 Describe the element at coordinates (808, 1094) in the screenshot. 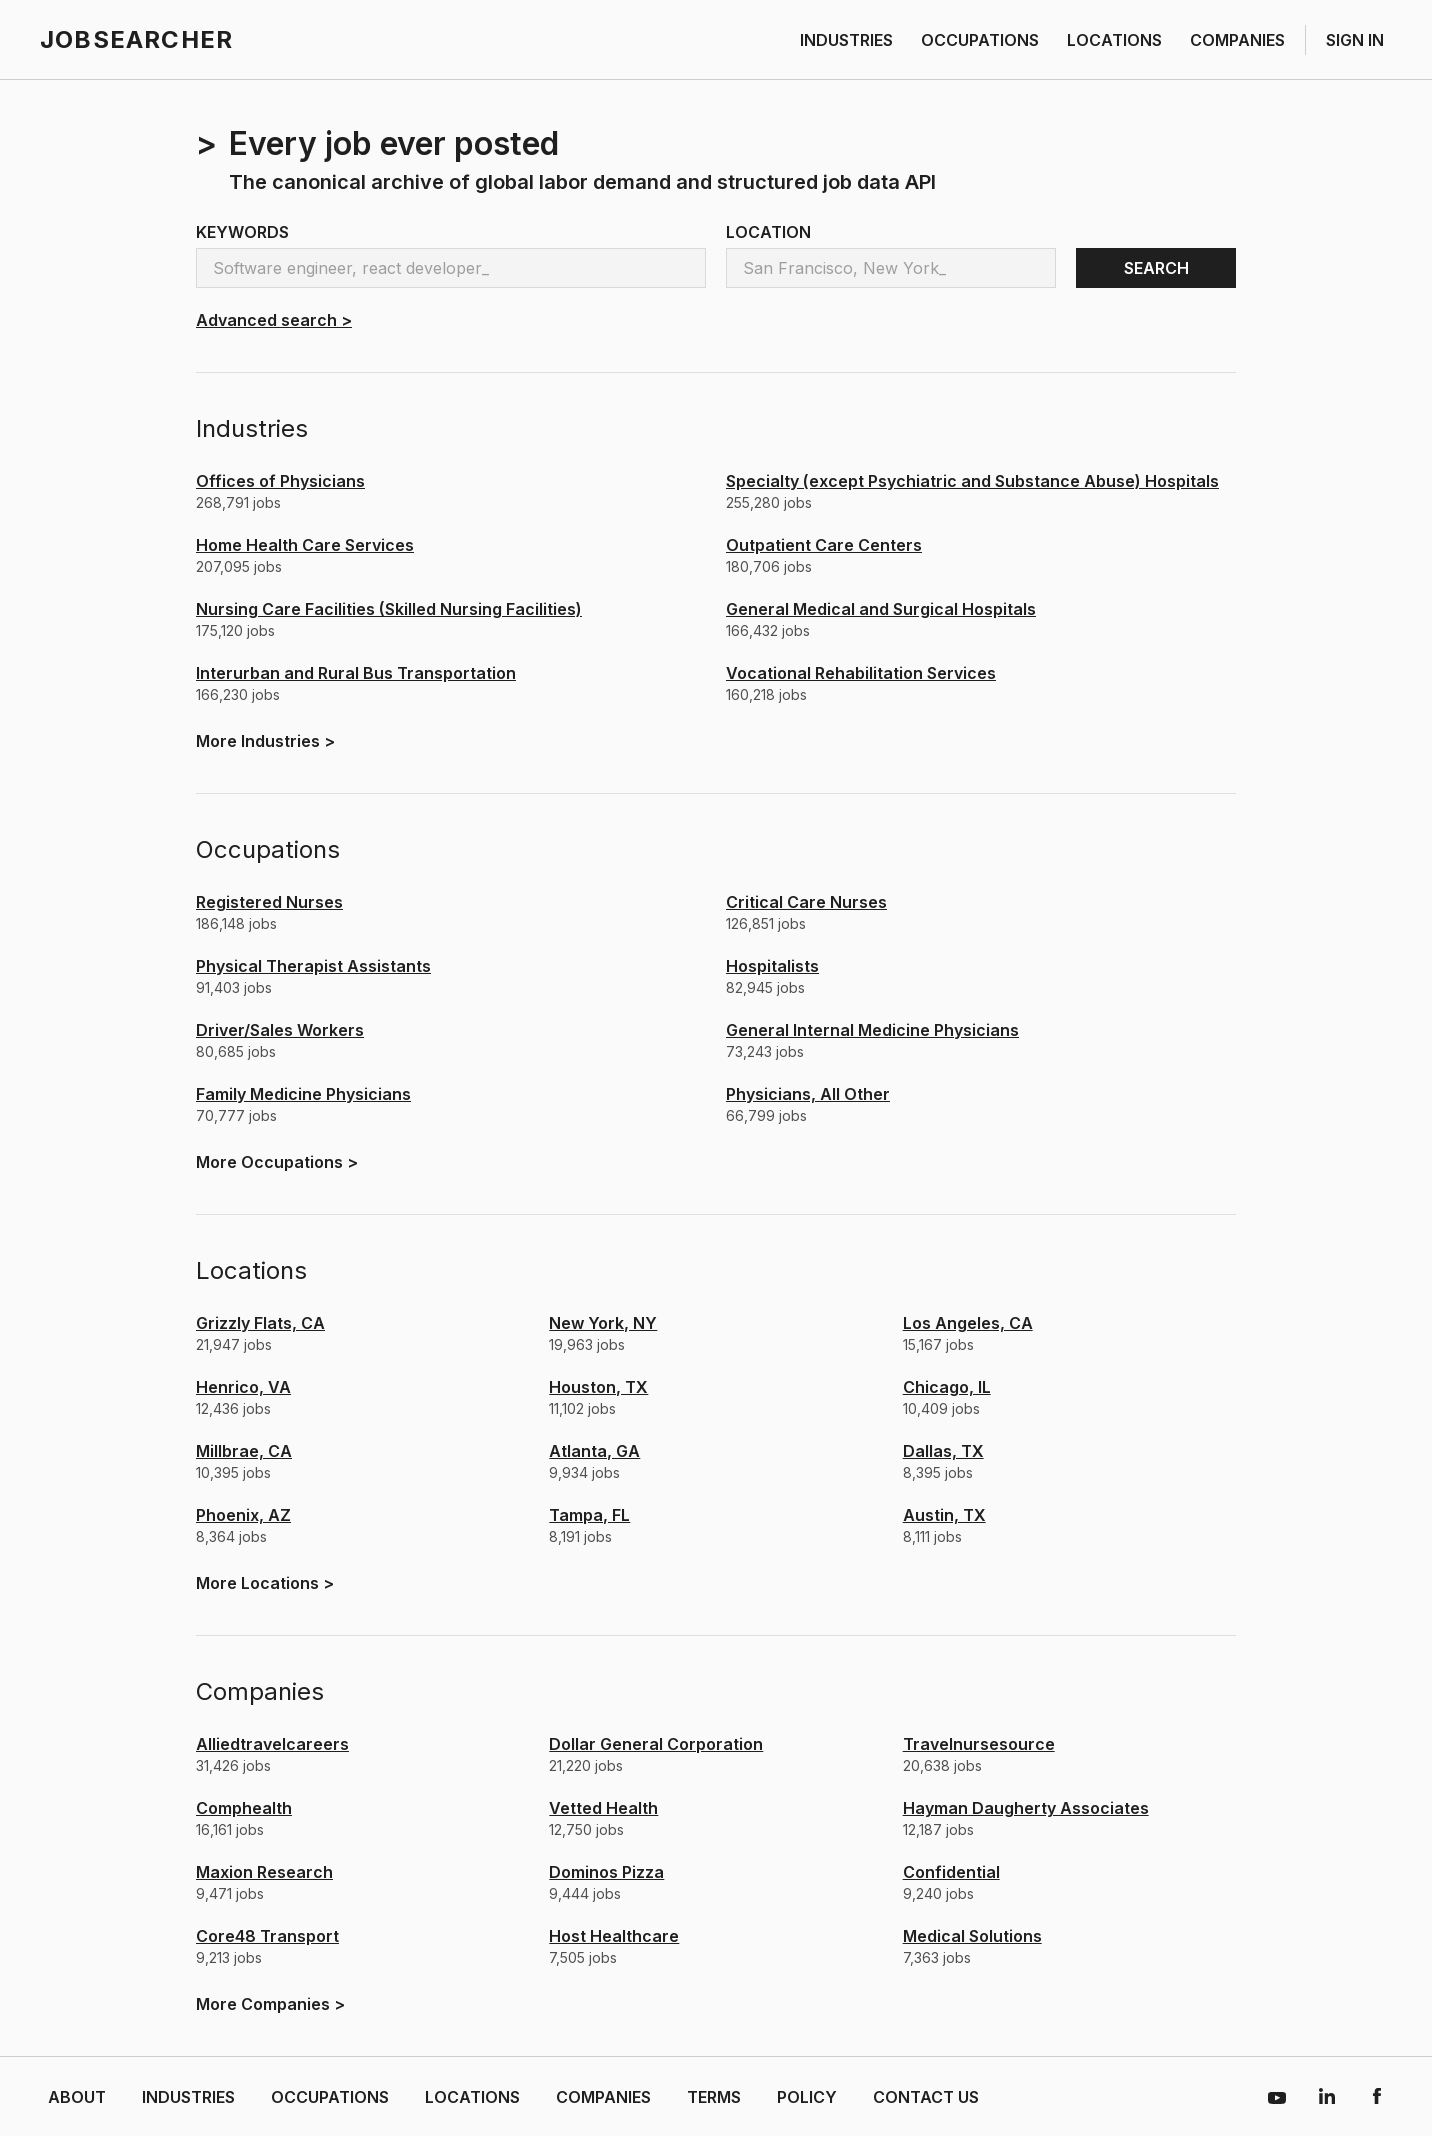

I see `Physicians, All Other` at that location.